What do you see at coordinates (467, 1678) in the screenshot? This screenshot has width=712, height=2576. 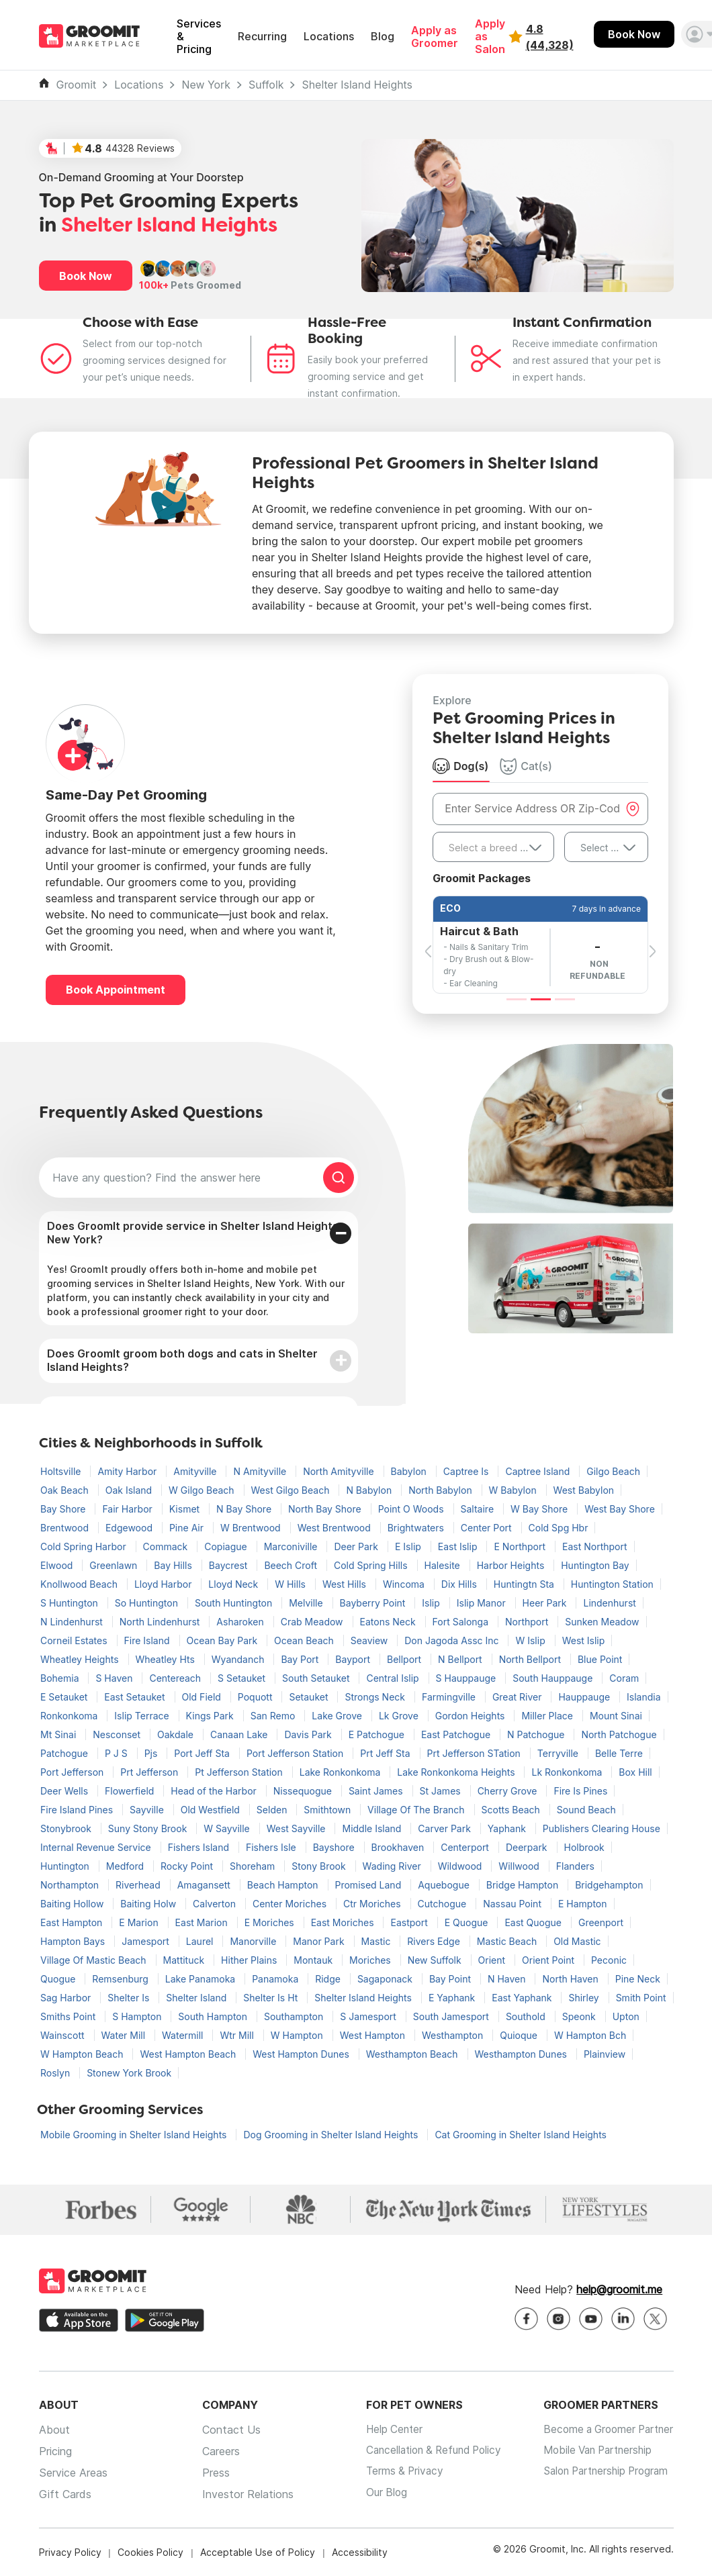 I see `S Hauppauge` at bounding box center [467, 1678].